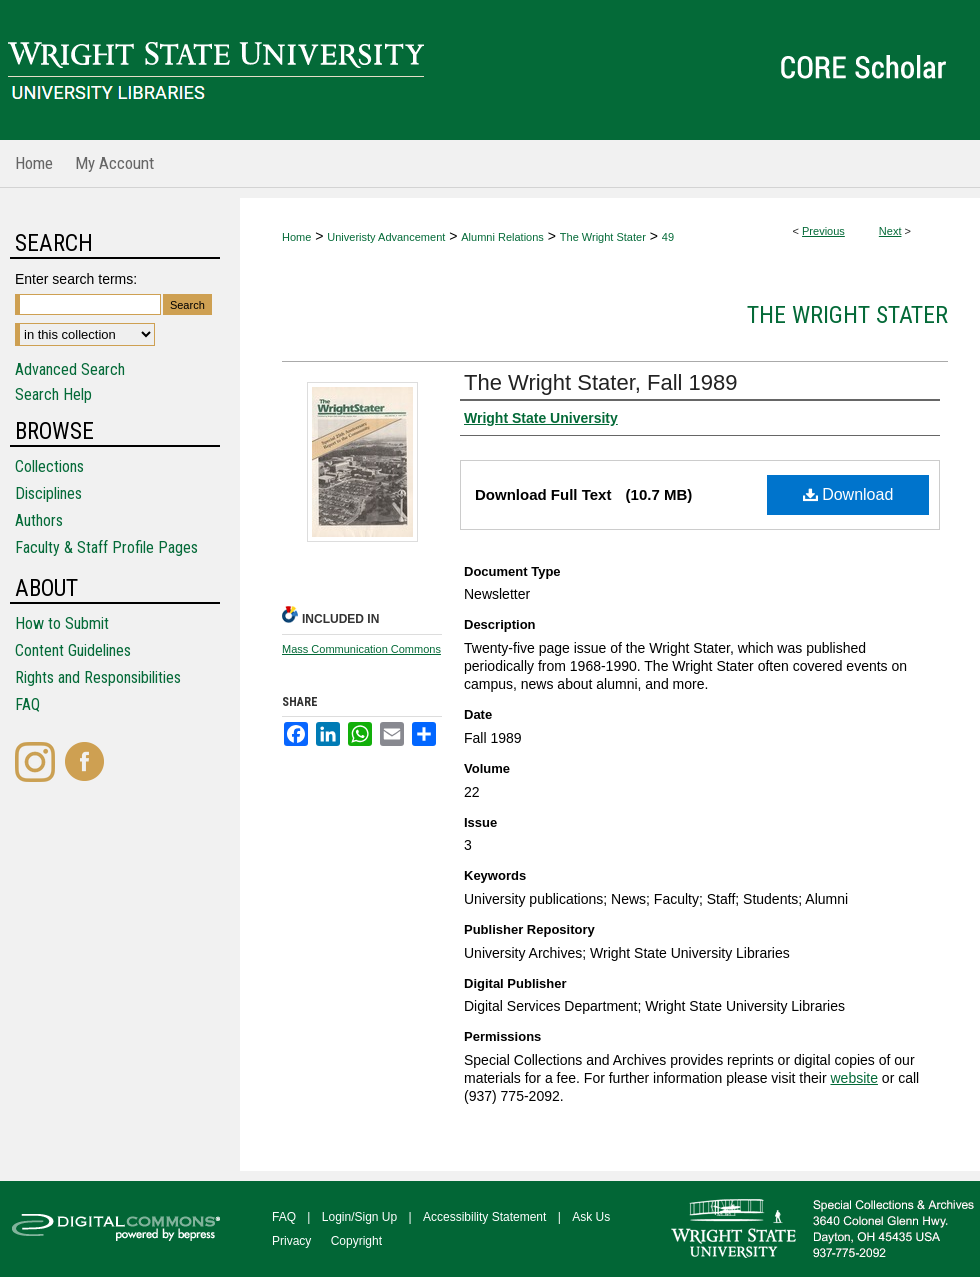 This screenshot has height=1277, width=980. What do you see at coordinates (848, 494) in the screenshot?
I see `Download` at bounding box center [848, 494].